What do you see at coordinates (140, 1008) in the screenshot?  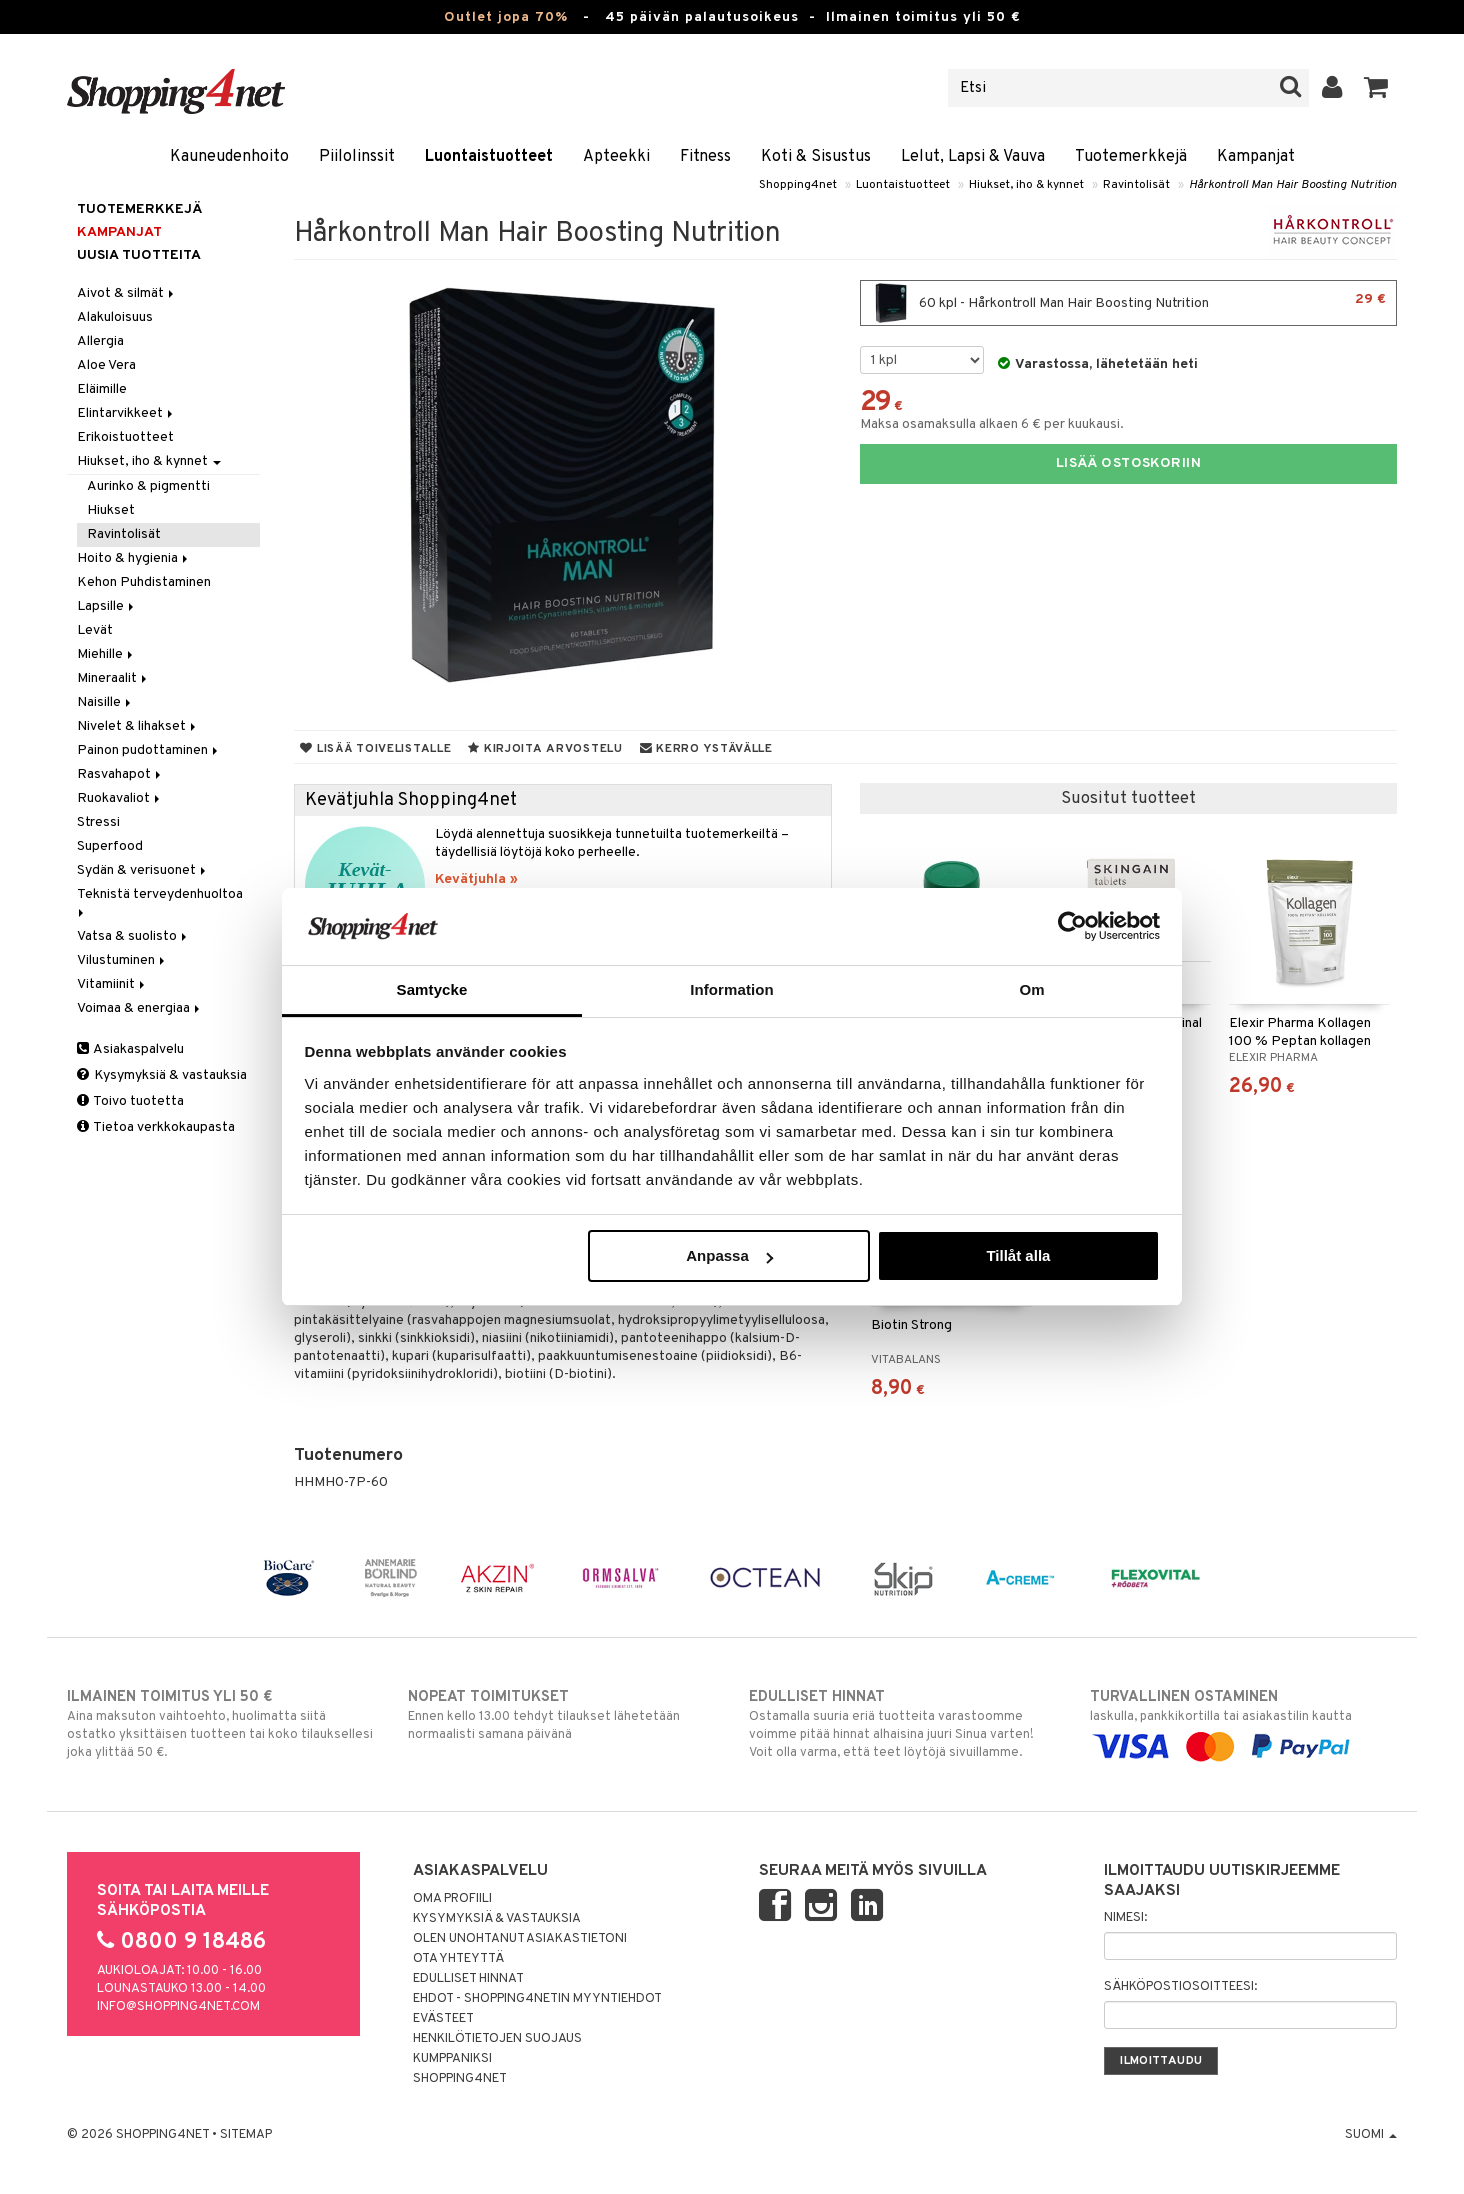 I see `Voimaa & energiaa` at bounding box center [140, 1008].